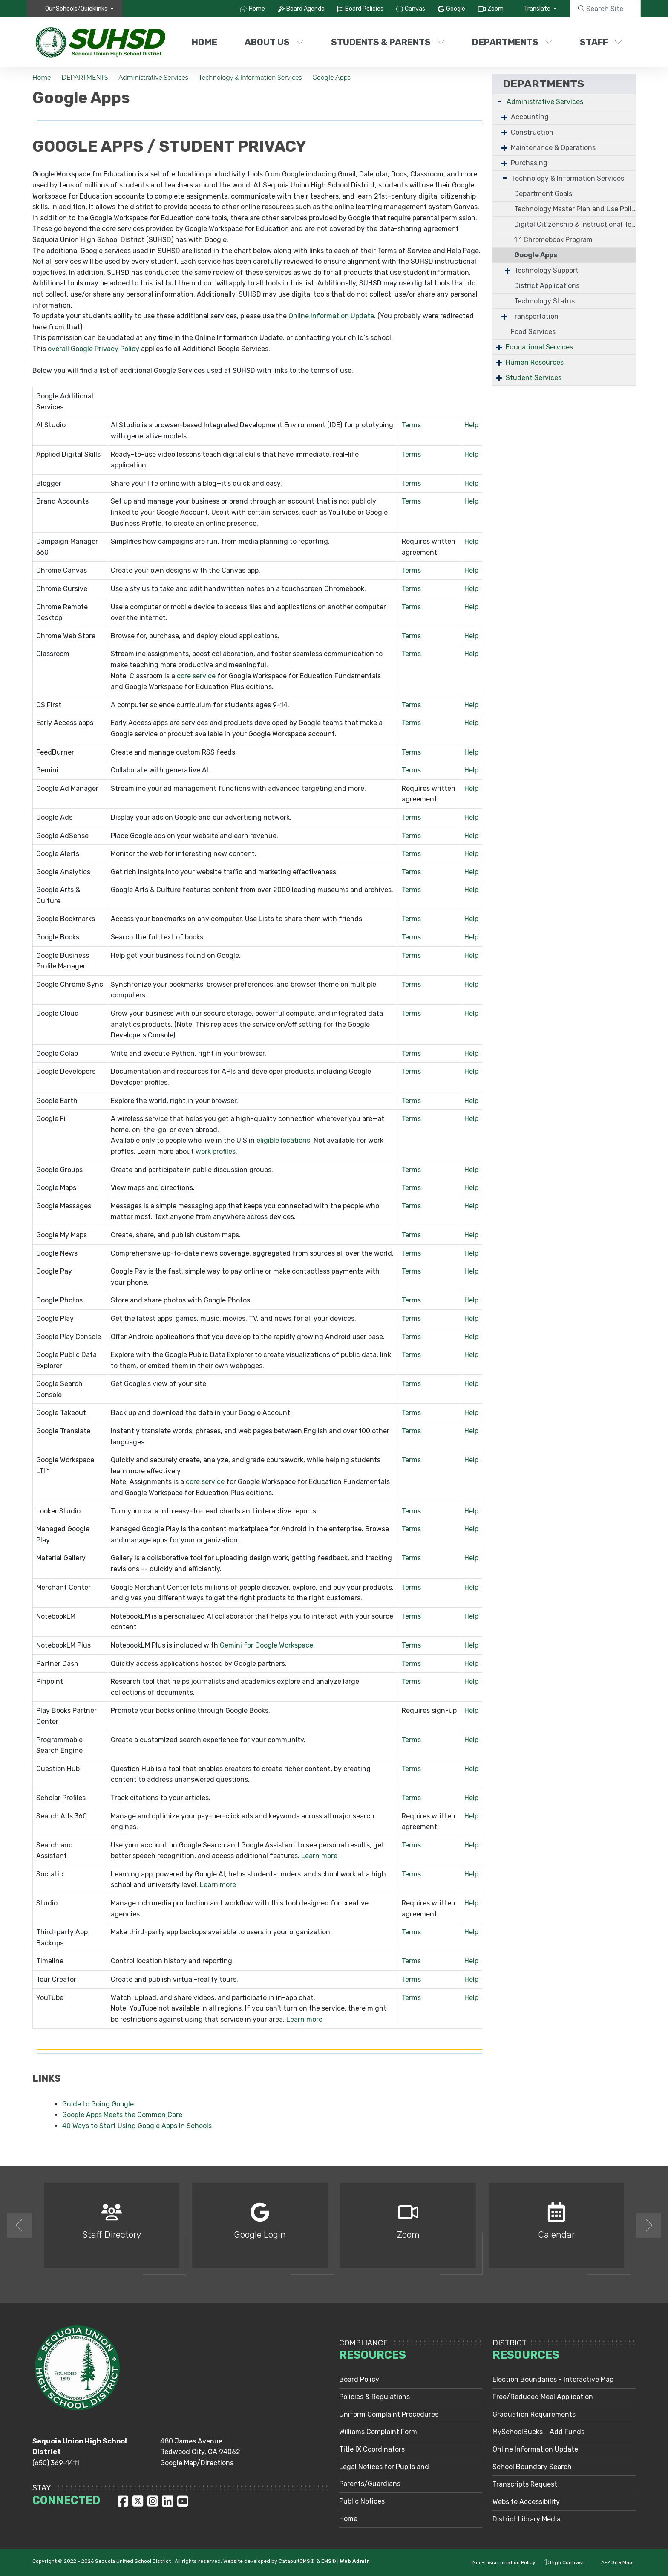  Describe the element at coordinates (533, 332) in the screenshot. I see `Food Services` at that location.